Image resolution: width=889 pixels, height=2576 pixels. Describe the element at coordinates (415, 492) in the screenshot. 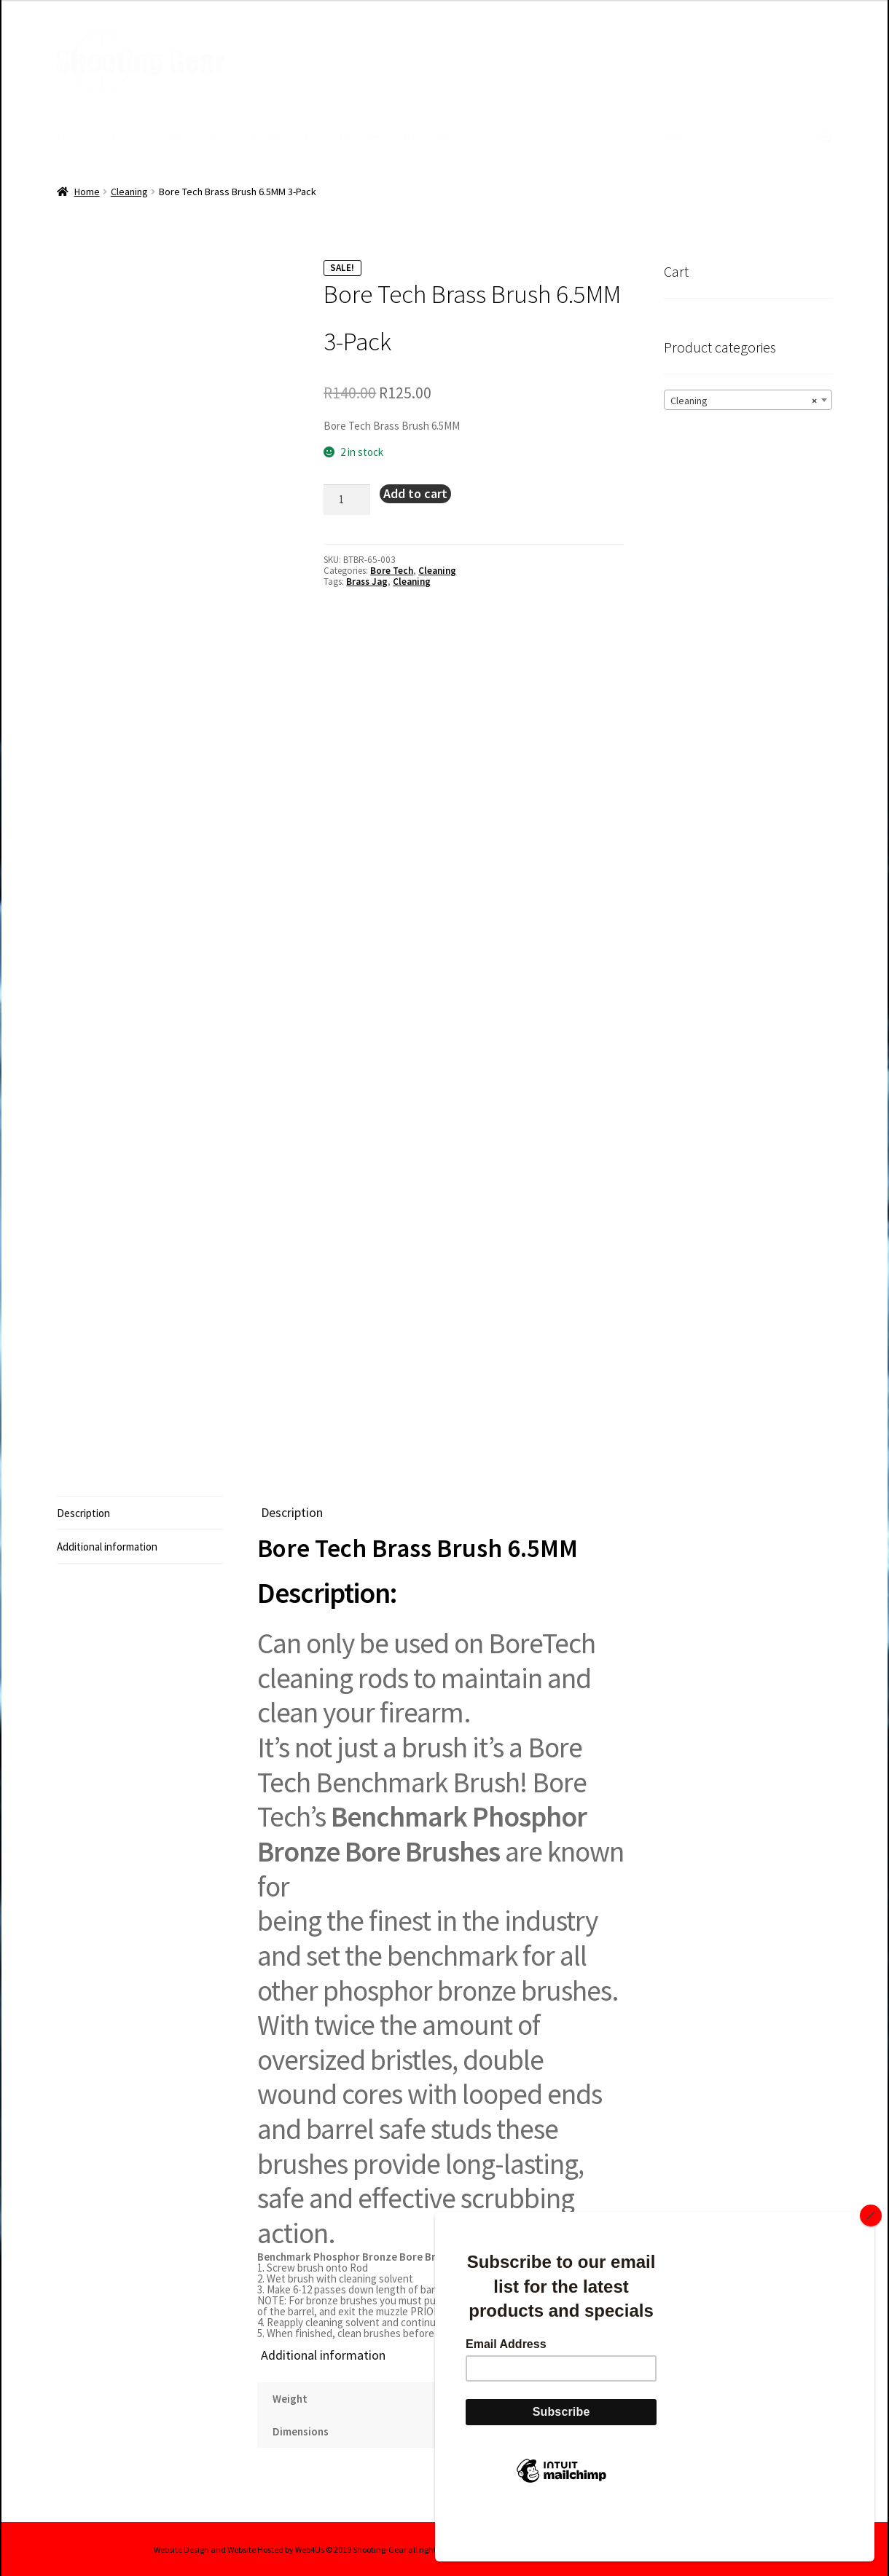

I see `Add to cart` at that location.